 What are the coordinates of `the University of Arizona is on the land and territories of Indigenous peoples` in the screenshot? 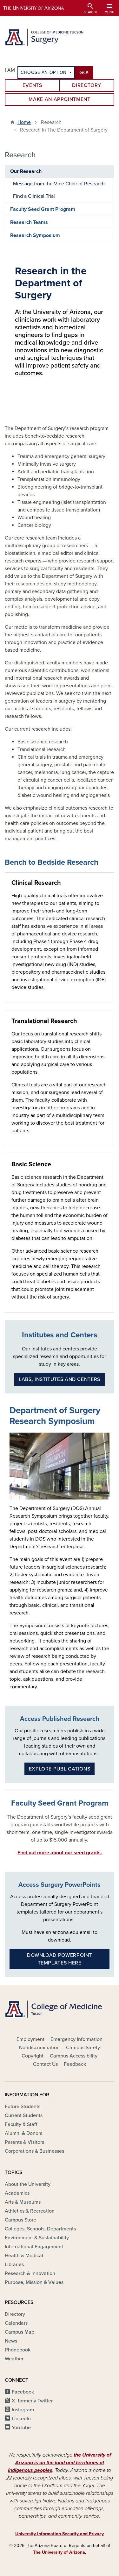 It's located at (59, 2462).